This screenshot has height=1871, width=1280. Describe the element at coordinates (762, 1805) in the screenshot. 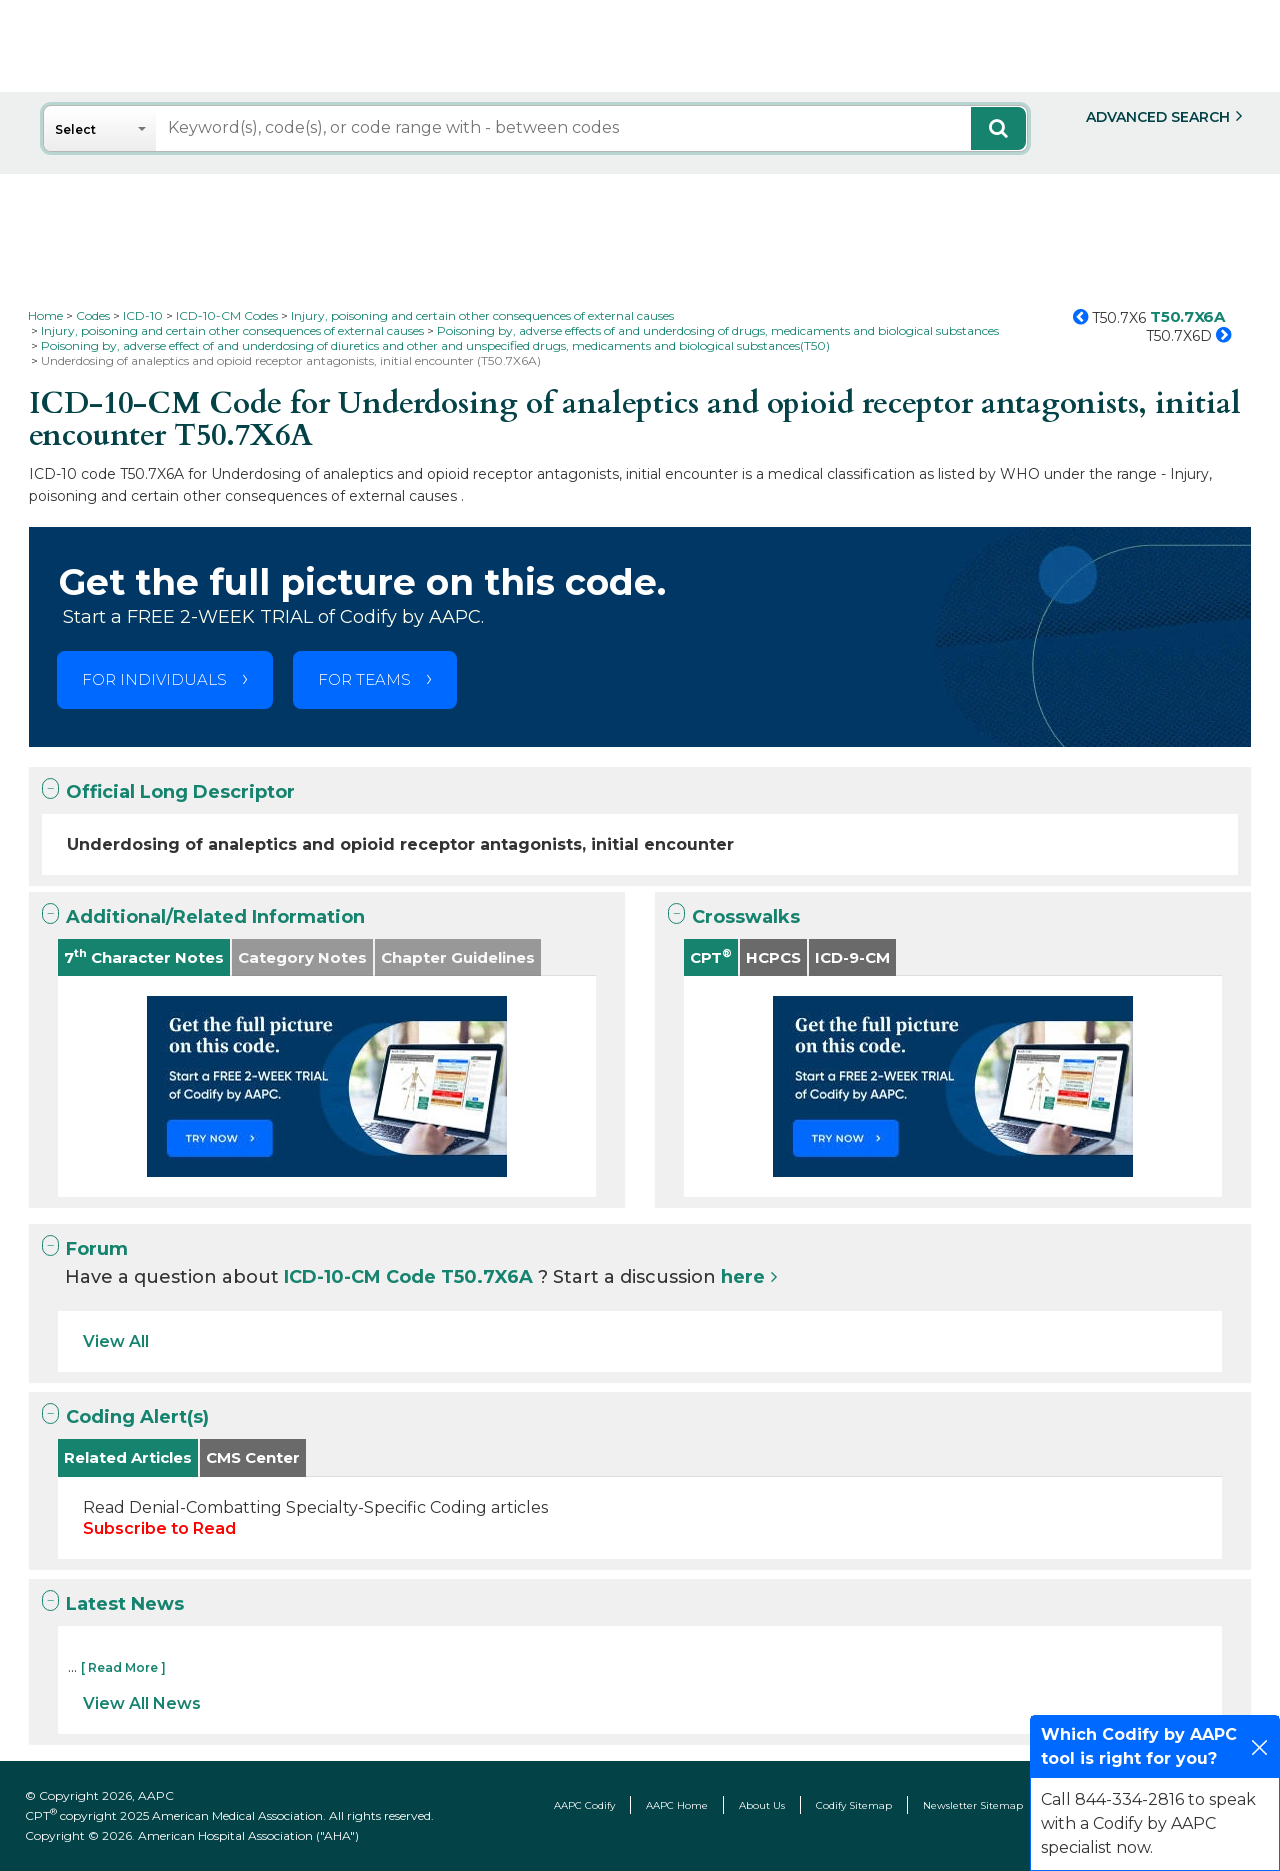

I see `About Us` at that location.